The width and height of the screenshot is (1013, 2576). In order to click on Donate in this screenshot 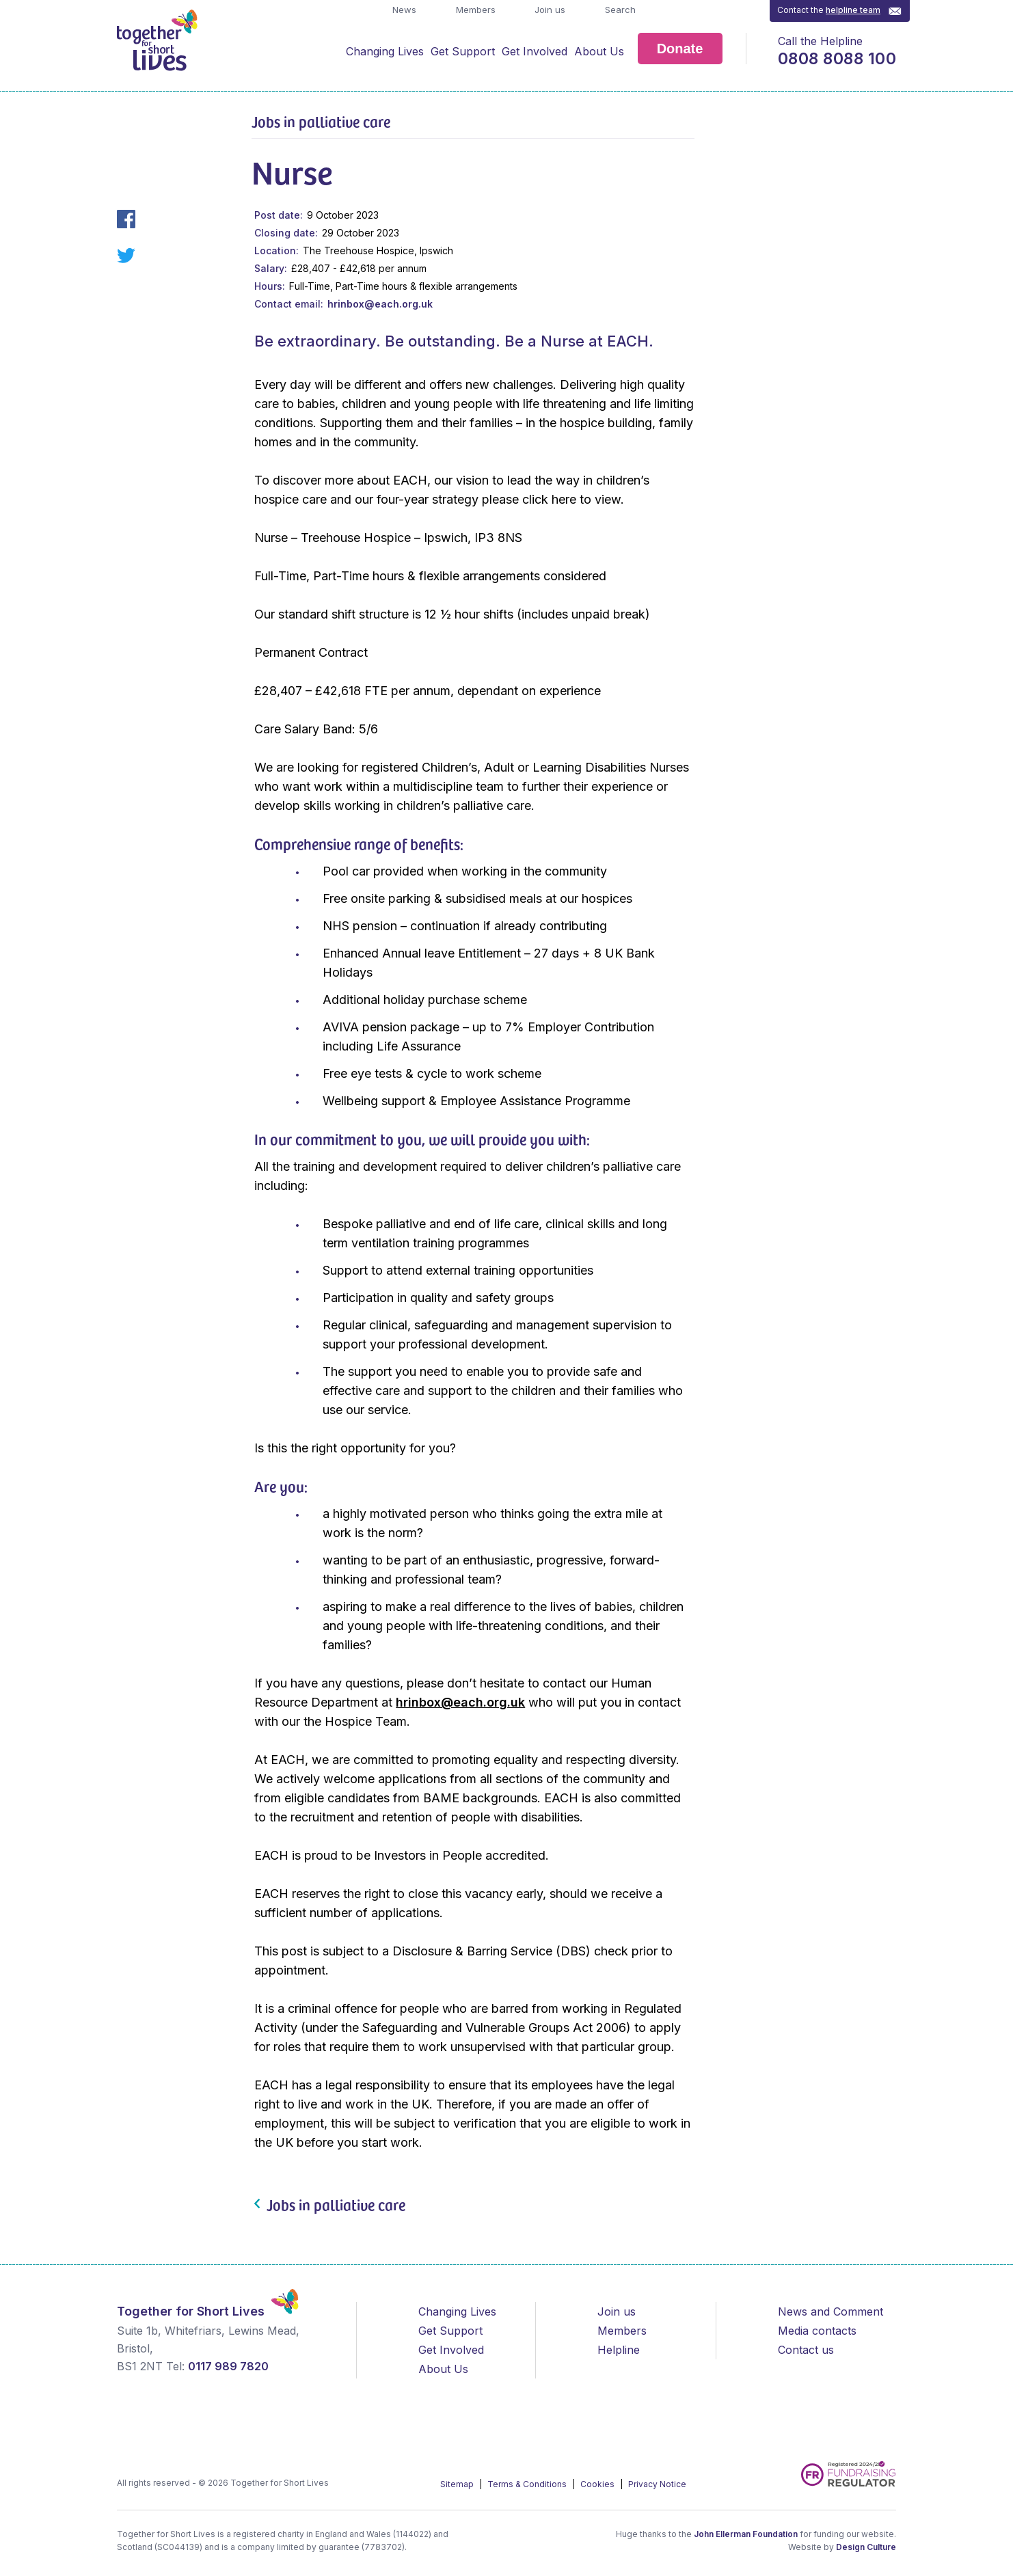, I will do `click(680, 48)`.